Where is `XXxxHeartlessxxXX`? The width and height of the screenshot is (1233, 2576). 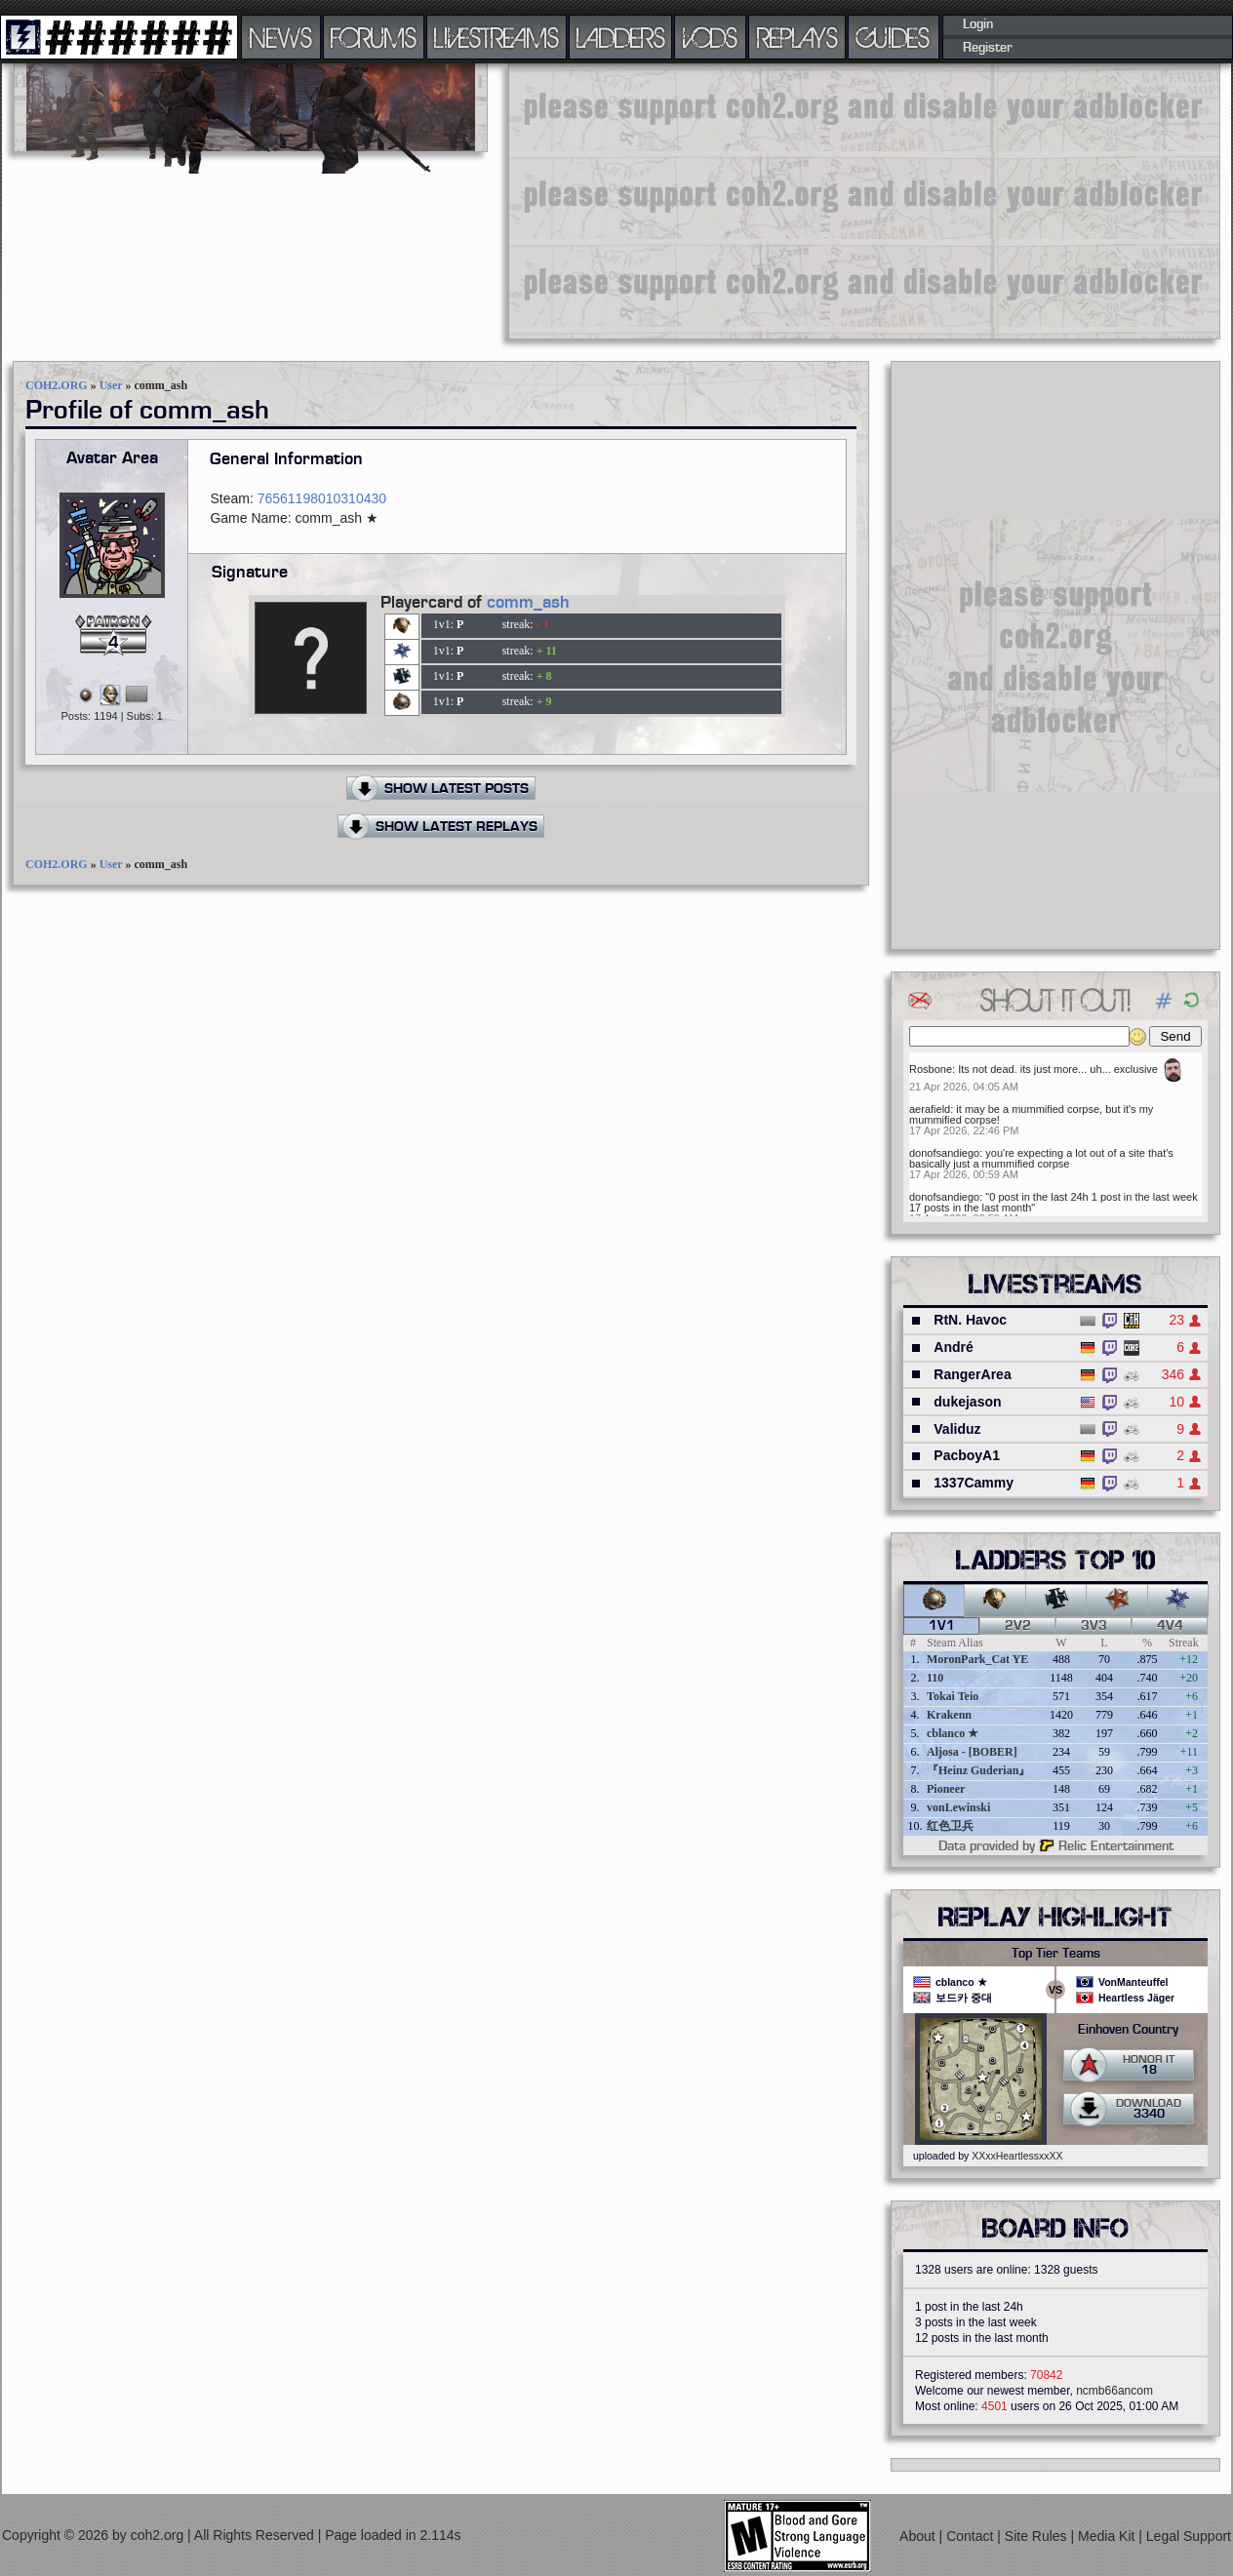 XXxxHeartlessxxXX is located at coordinates (1017, 2155).